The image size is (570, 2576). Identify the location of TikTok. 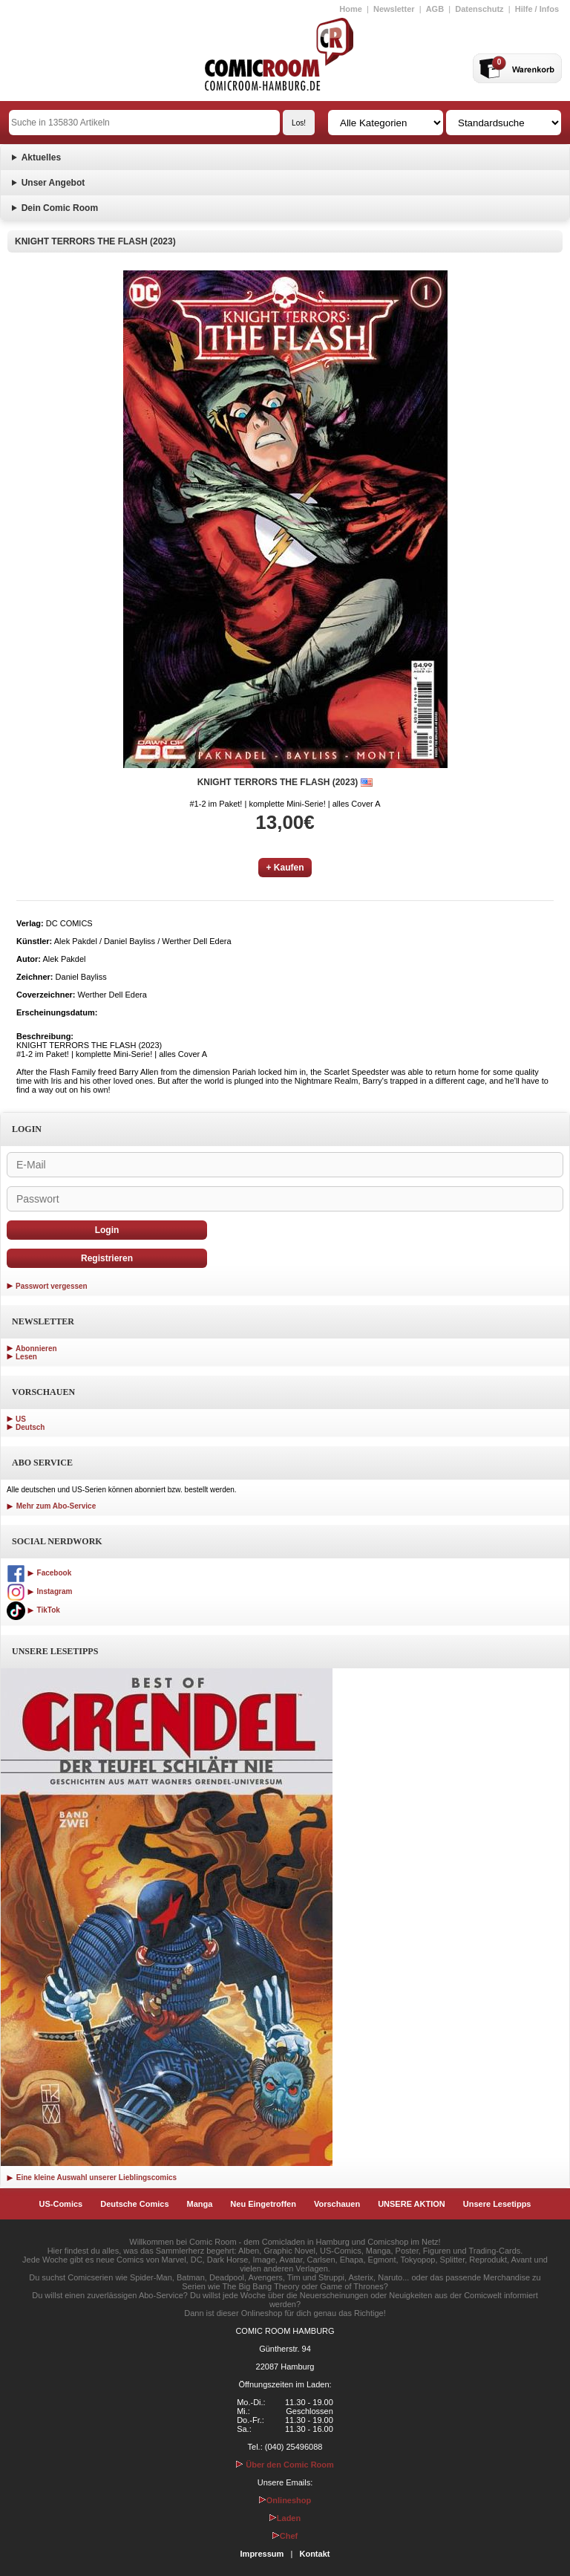
(33, 1610).